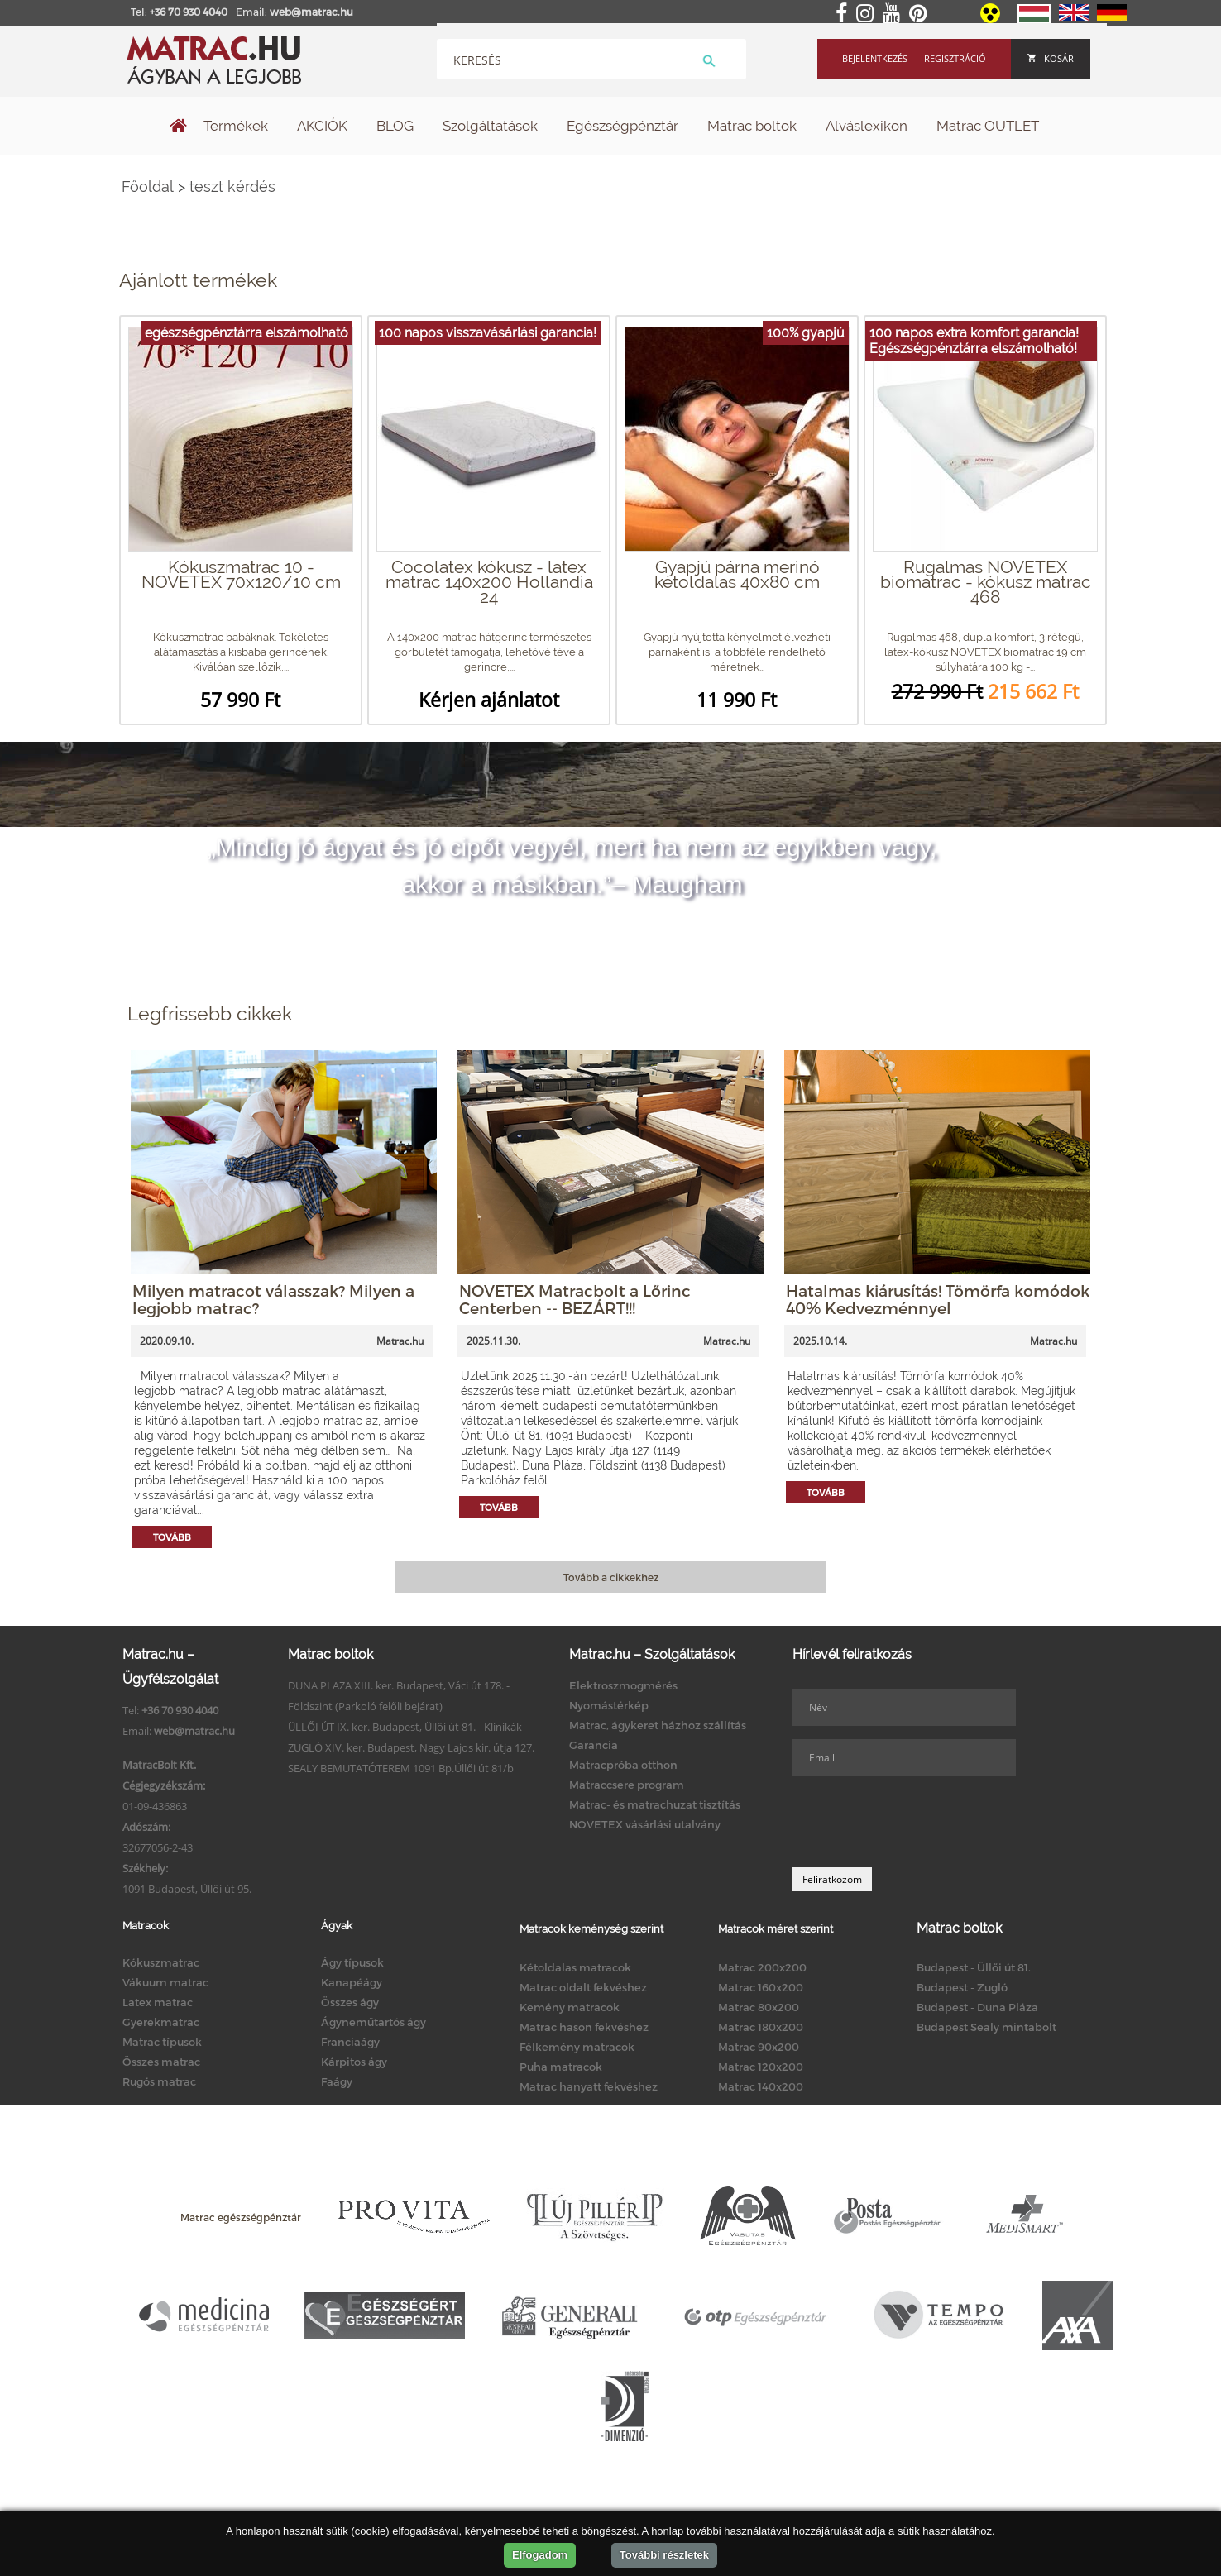 The width and height of the screenshot is (1221, 2576). Describe the element at coordinates (1050, 58) in the screenshot. I see `Kosár` at that location.